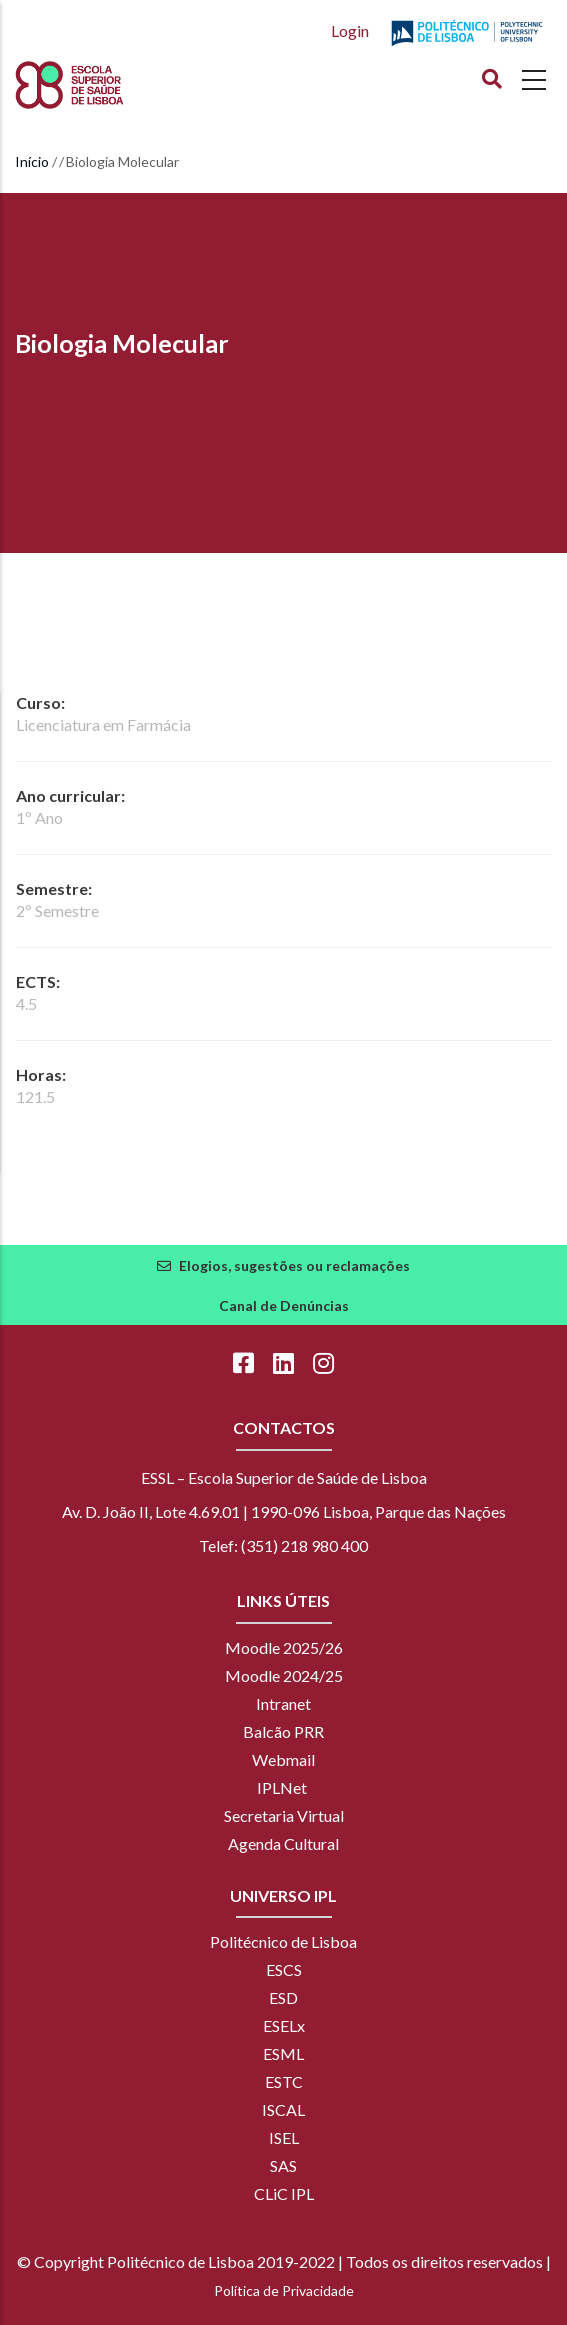  I want to click on ESELx, so click(284, 2025).